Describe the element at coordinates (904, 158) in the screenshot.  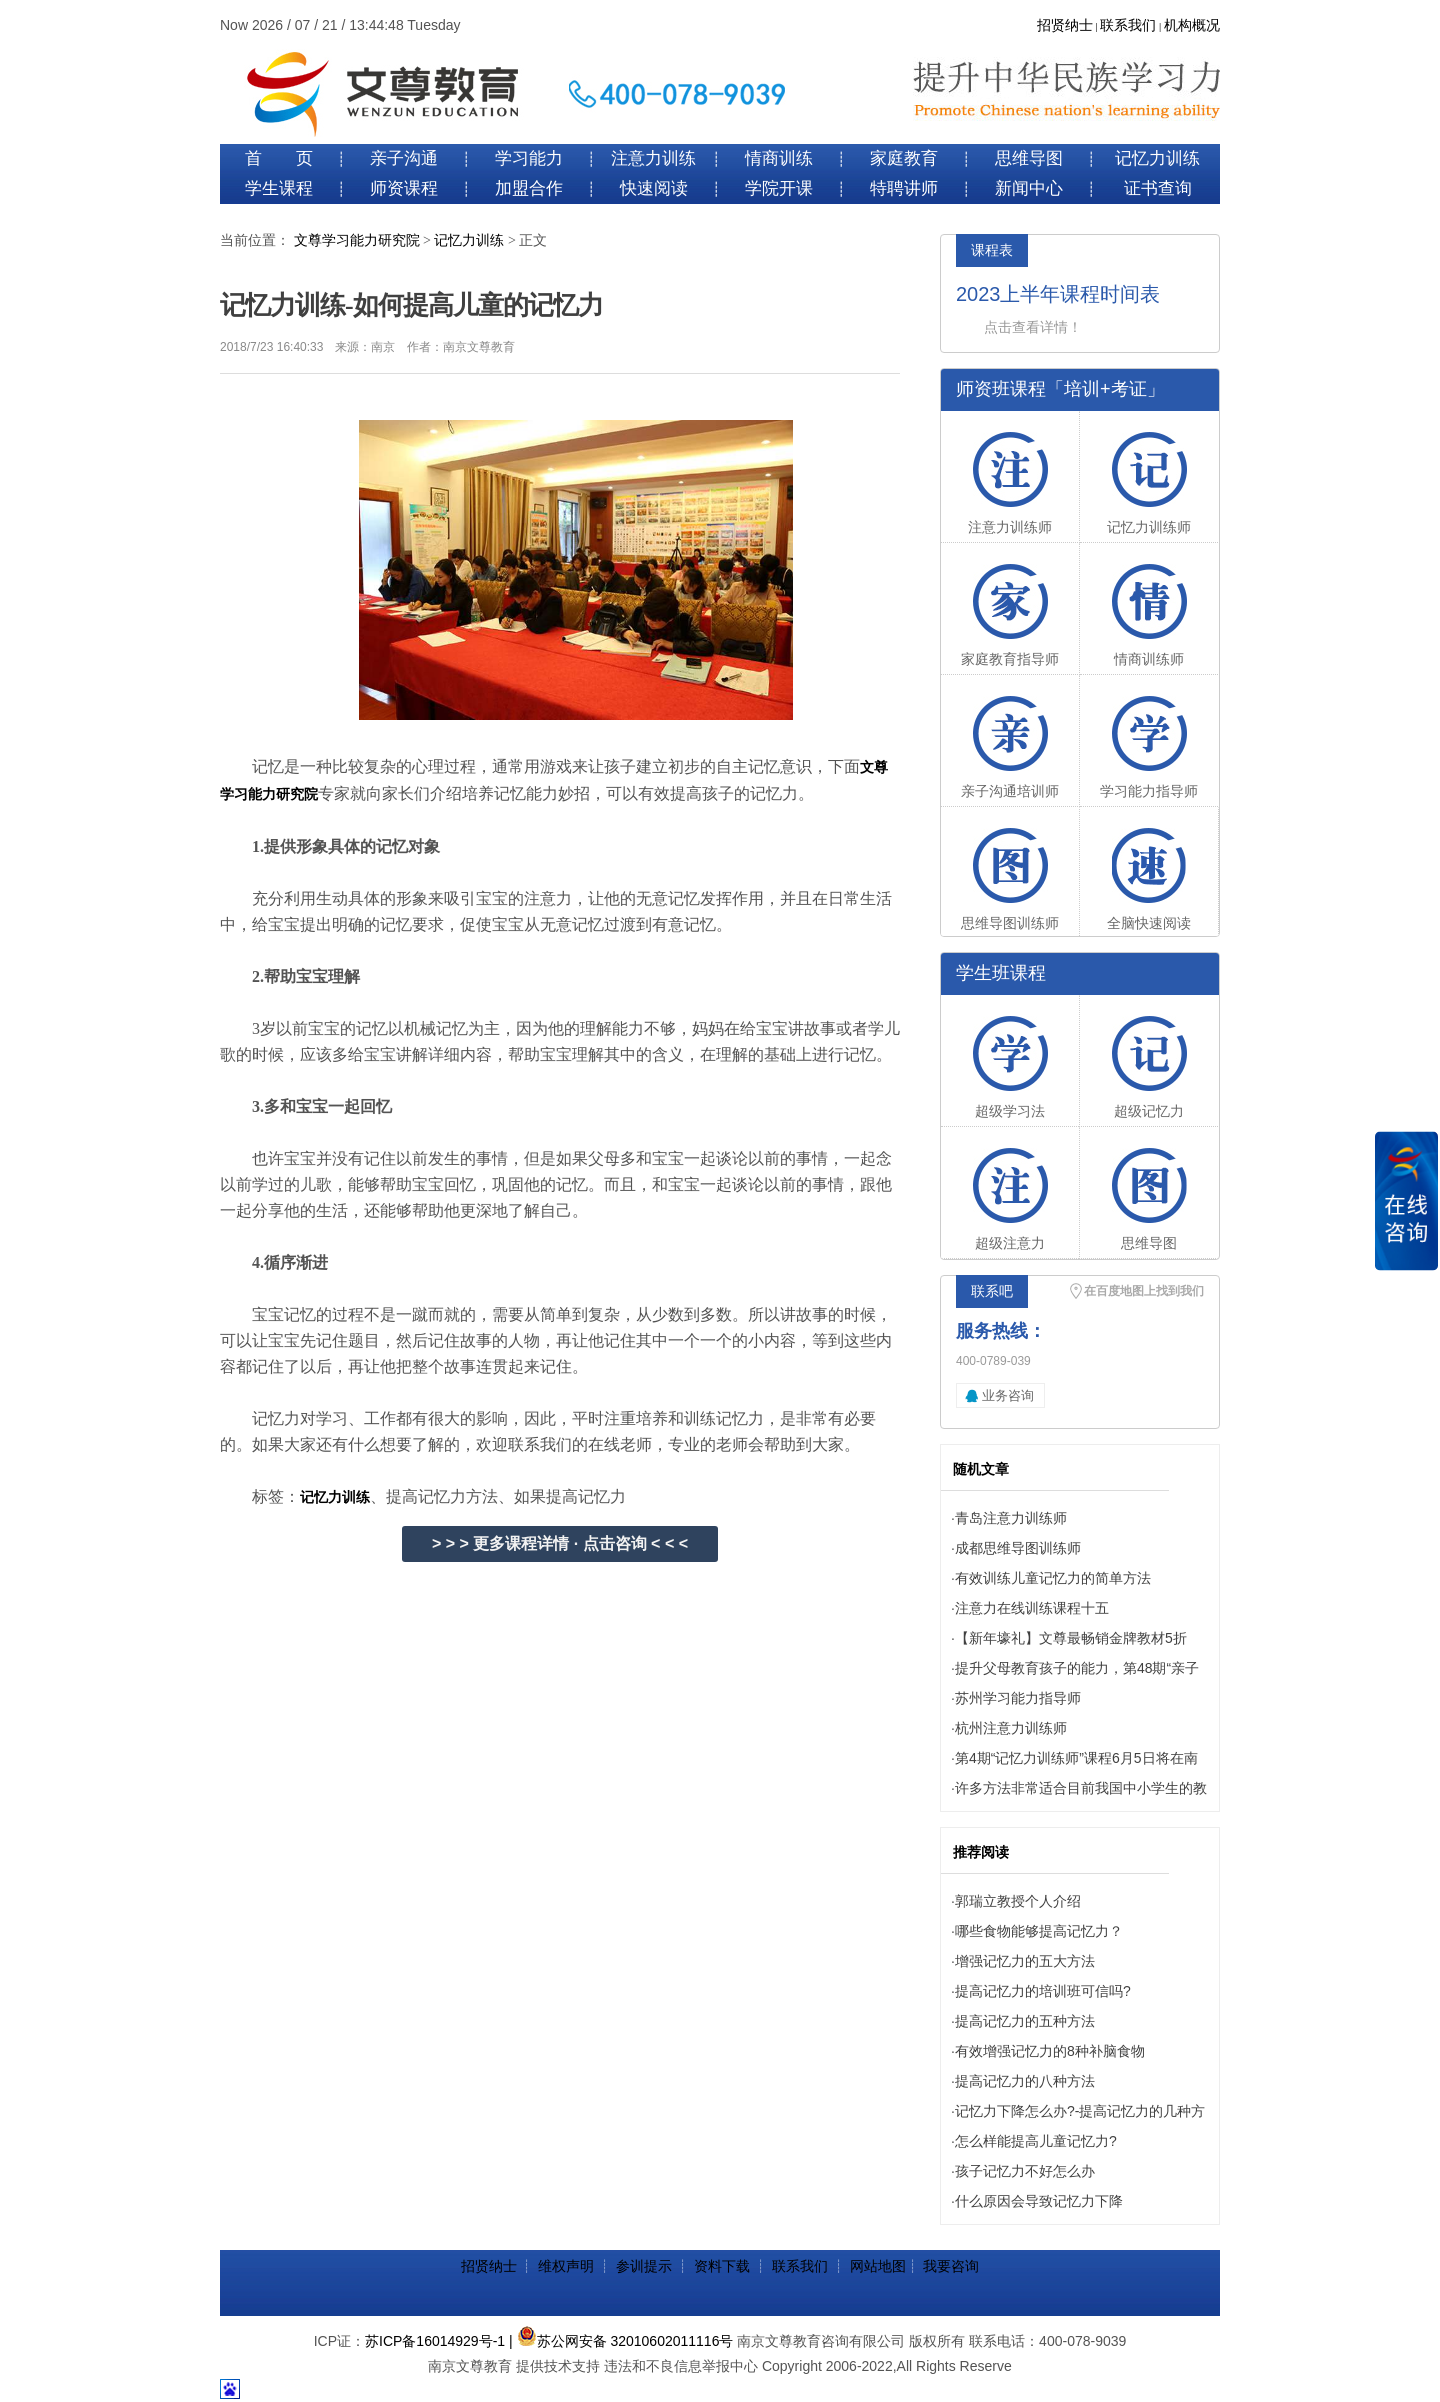
I see `家庭教育` at that location.